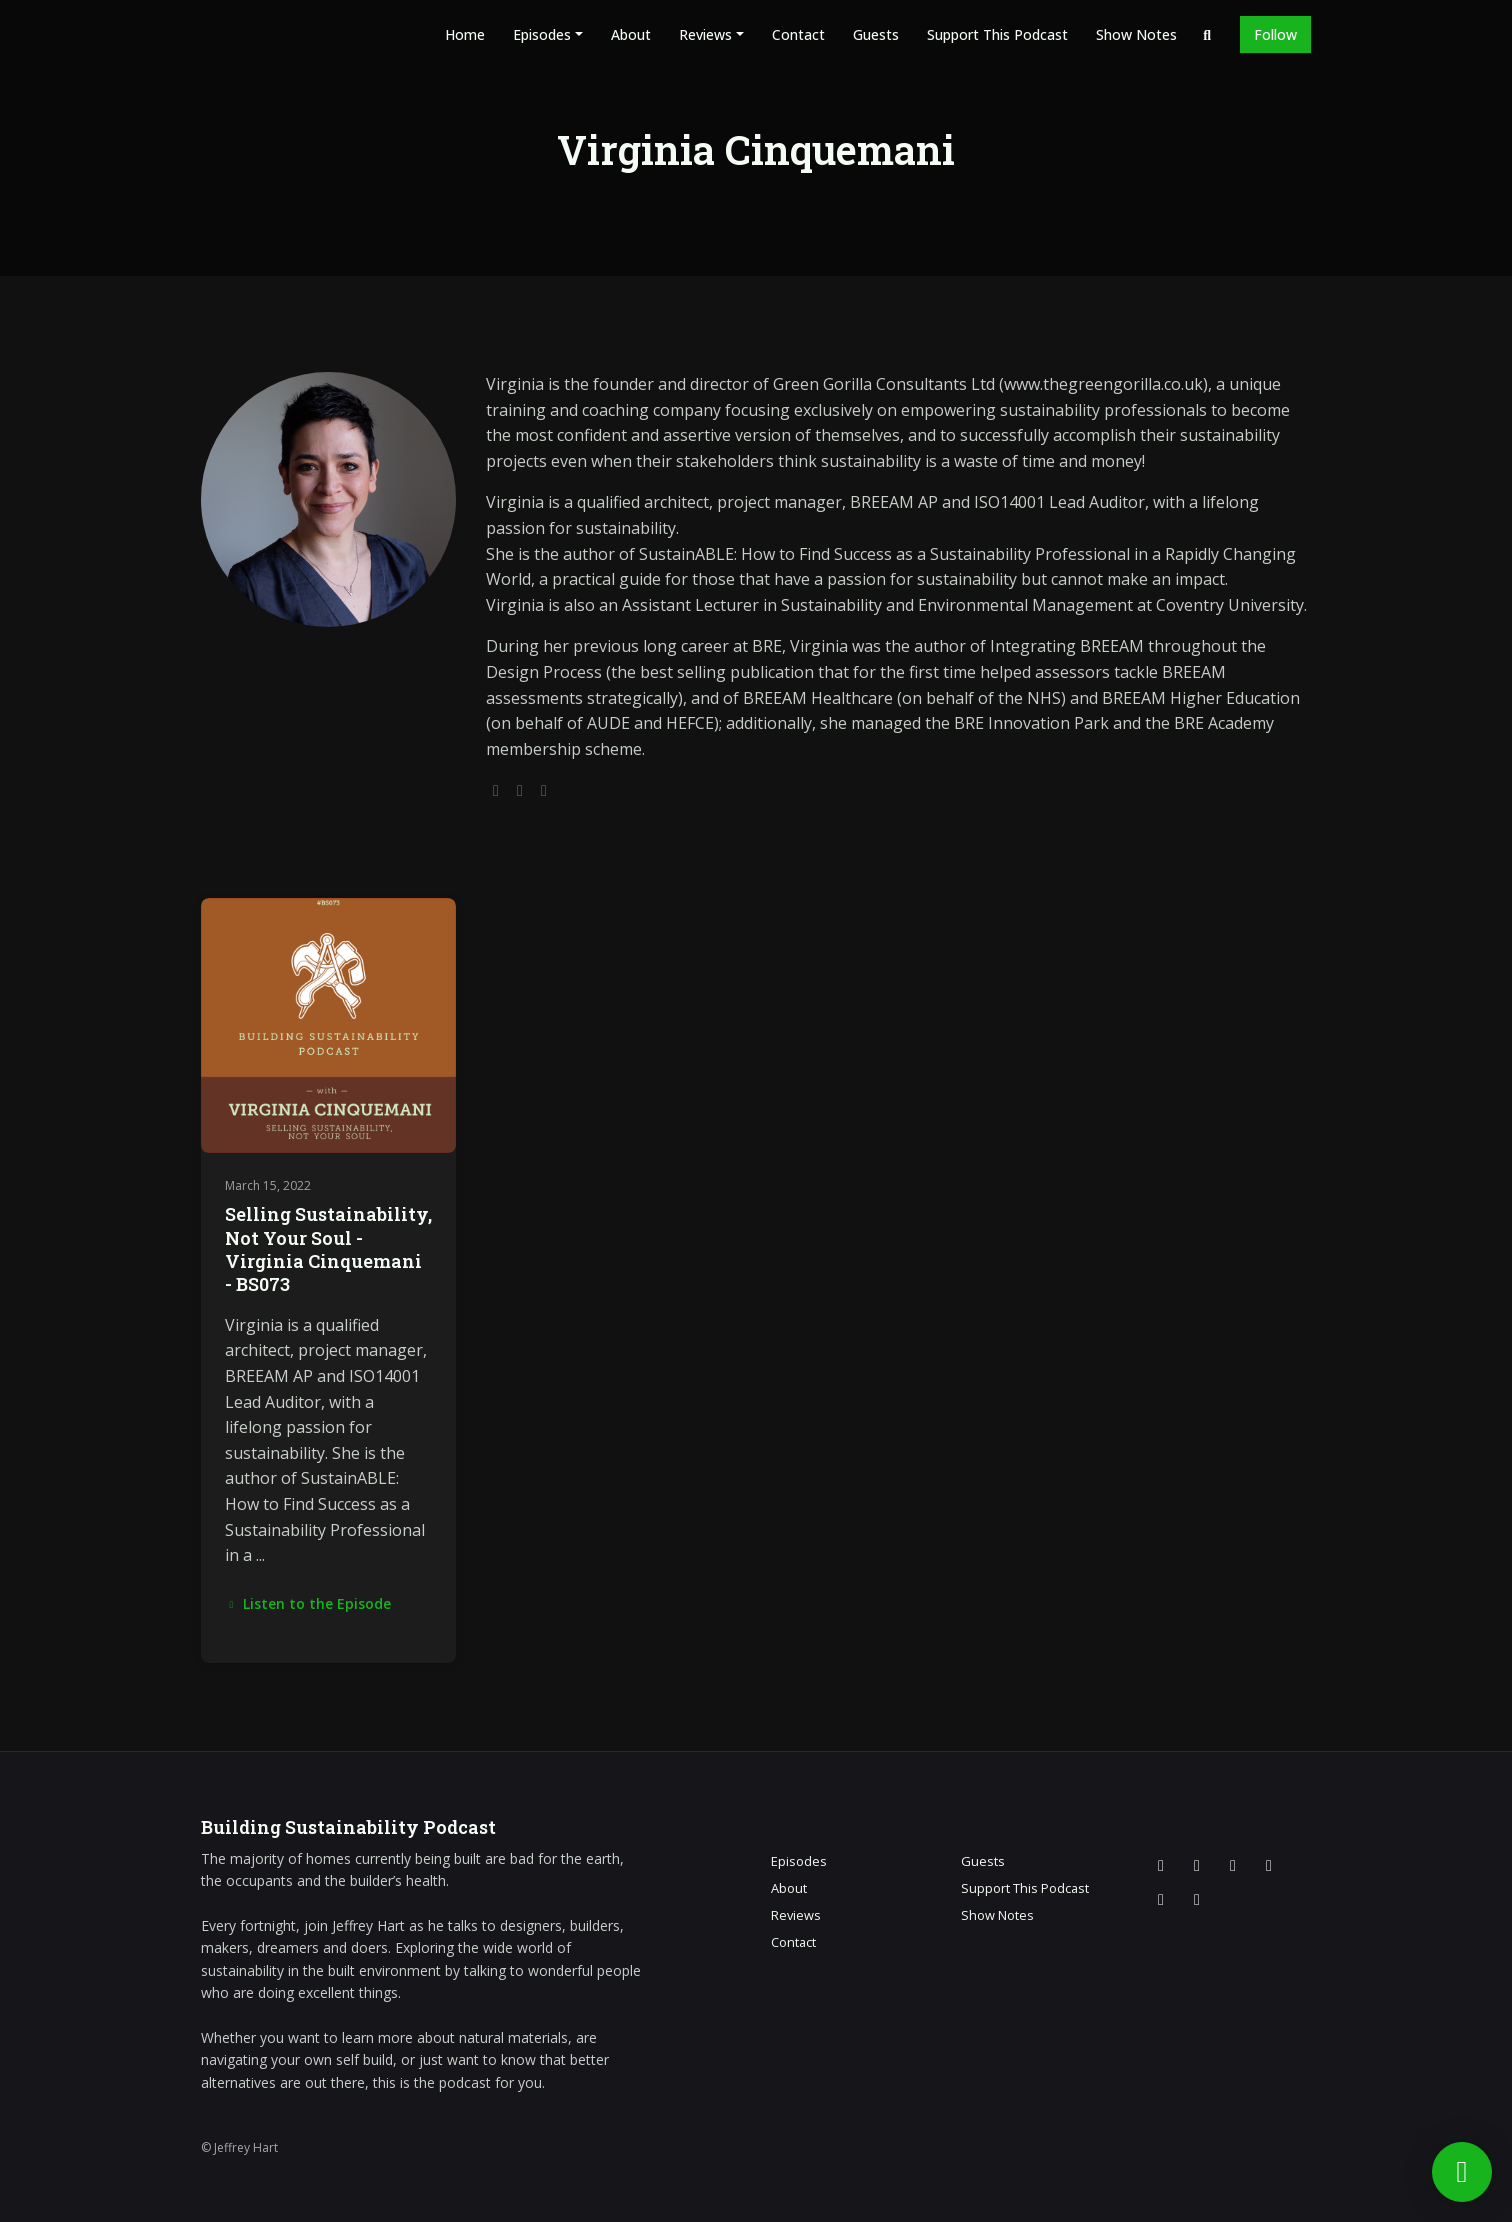 The width and height of the screenshot is (1512, 2222). I want to click on [X / Twitter icon], so click(1161, 1865).